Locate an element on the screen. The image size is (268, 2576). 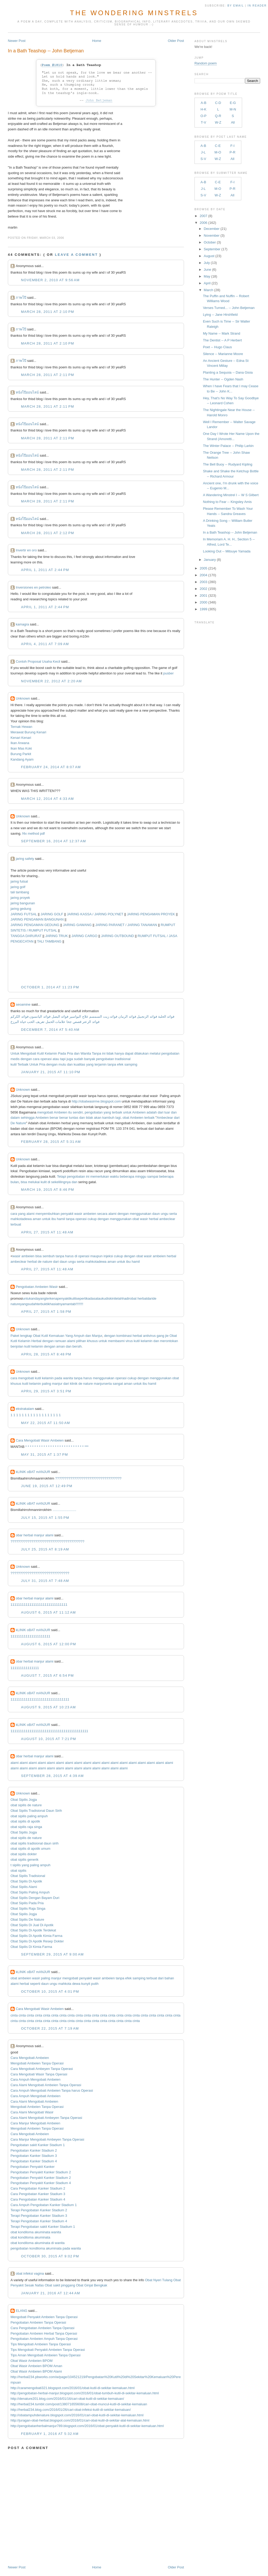
Terapi Pengobatan sakit Kanker Stadium 1 is located at coordinates (42, 2227).